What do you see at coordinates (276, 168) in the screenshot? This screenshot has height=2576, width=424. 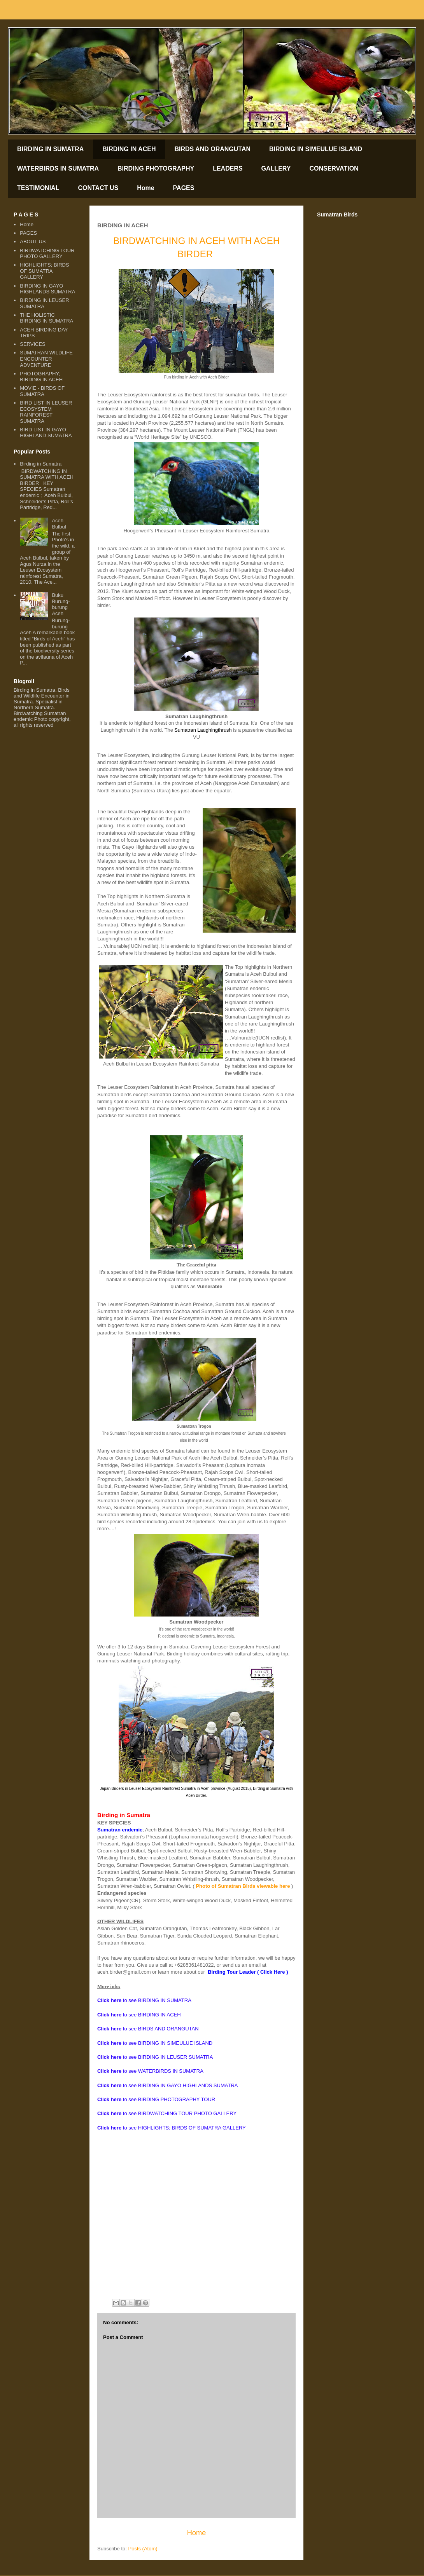 I see `GALLERY` at bounding box center [276, 168].